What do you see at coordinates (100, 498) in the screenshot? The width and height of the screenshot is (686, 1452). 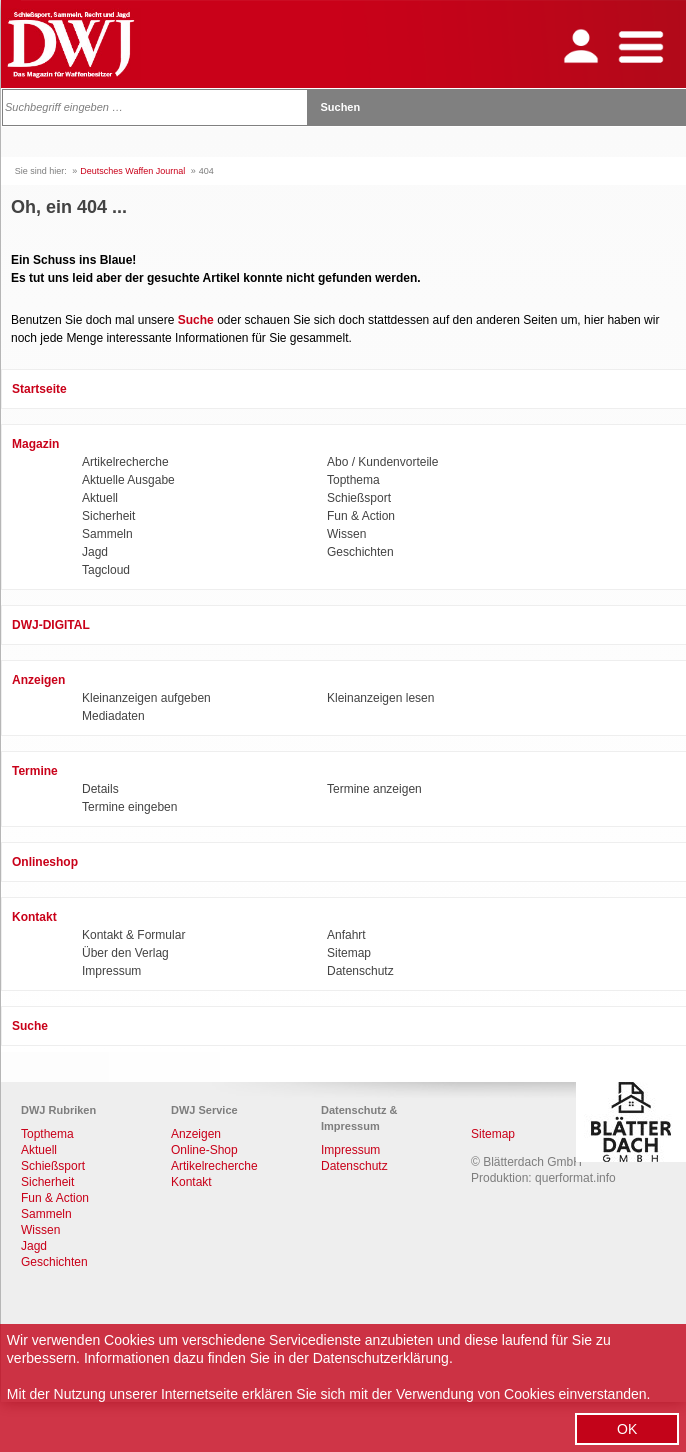 I see `Aktuell [menuitem]` at bounding box center [100, 498].